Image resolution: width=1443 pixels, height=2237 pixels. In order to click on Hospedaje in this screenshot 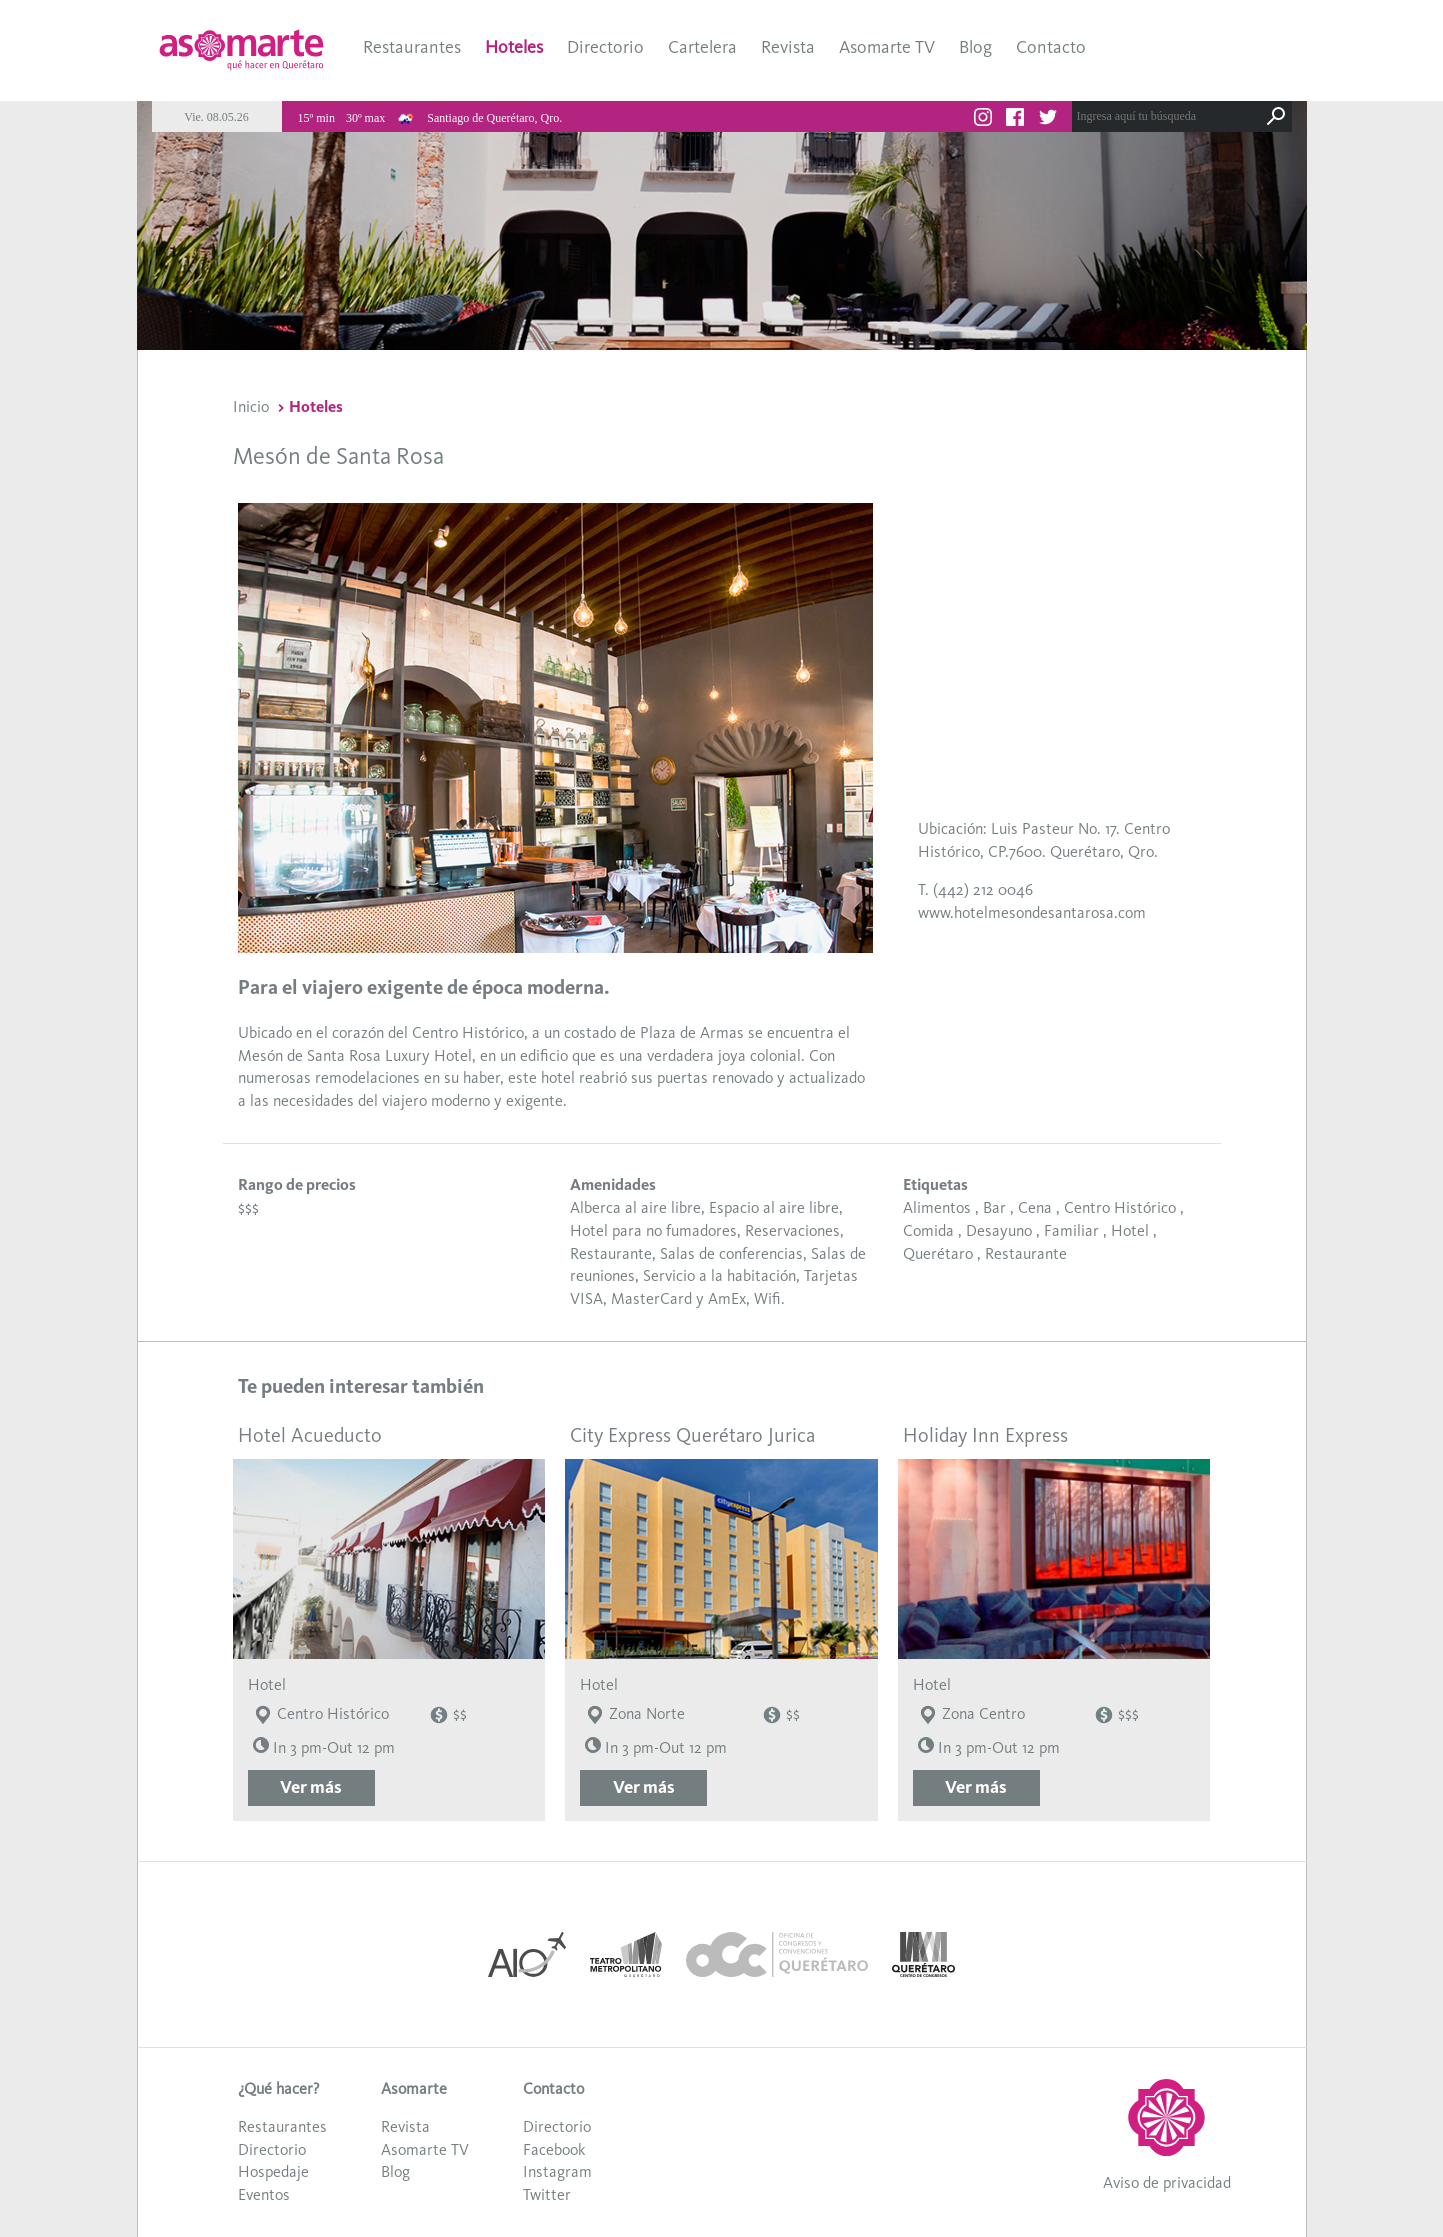, I will do `click(273, 2171)`.